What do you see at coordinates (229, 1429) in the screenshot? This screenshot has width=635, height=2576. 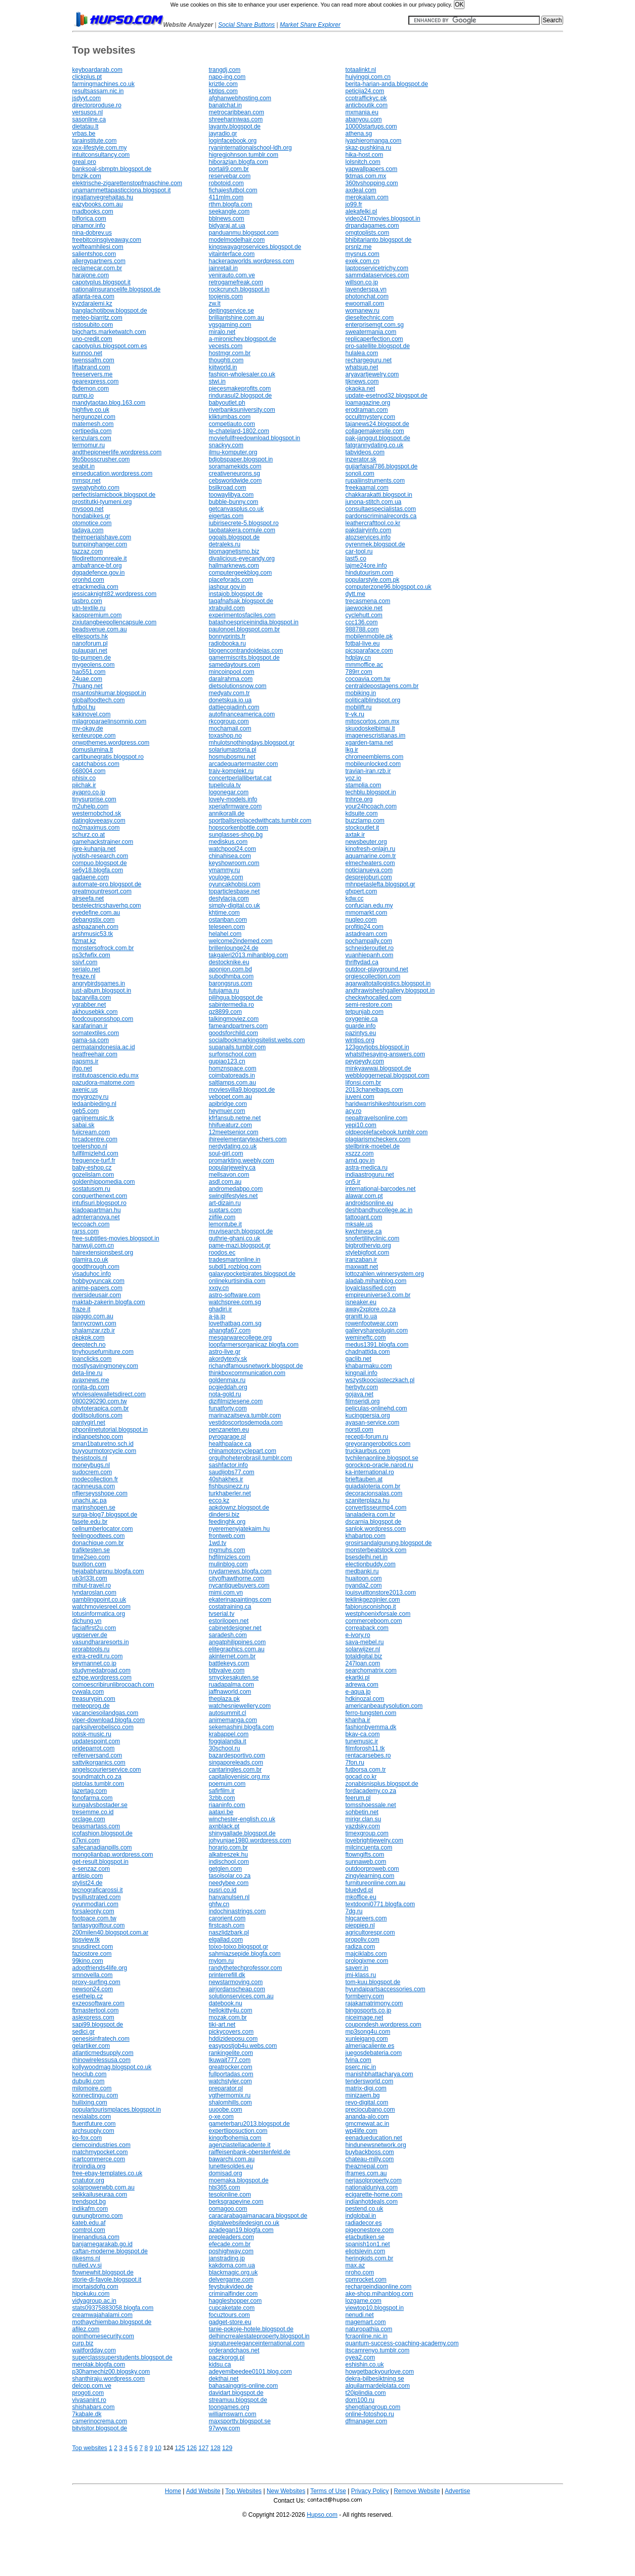 I see `penzaneten.eu` at bounding box center [229, 1429].